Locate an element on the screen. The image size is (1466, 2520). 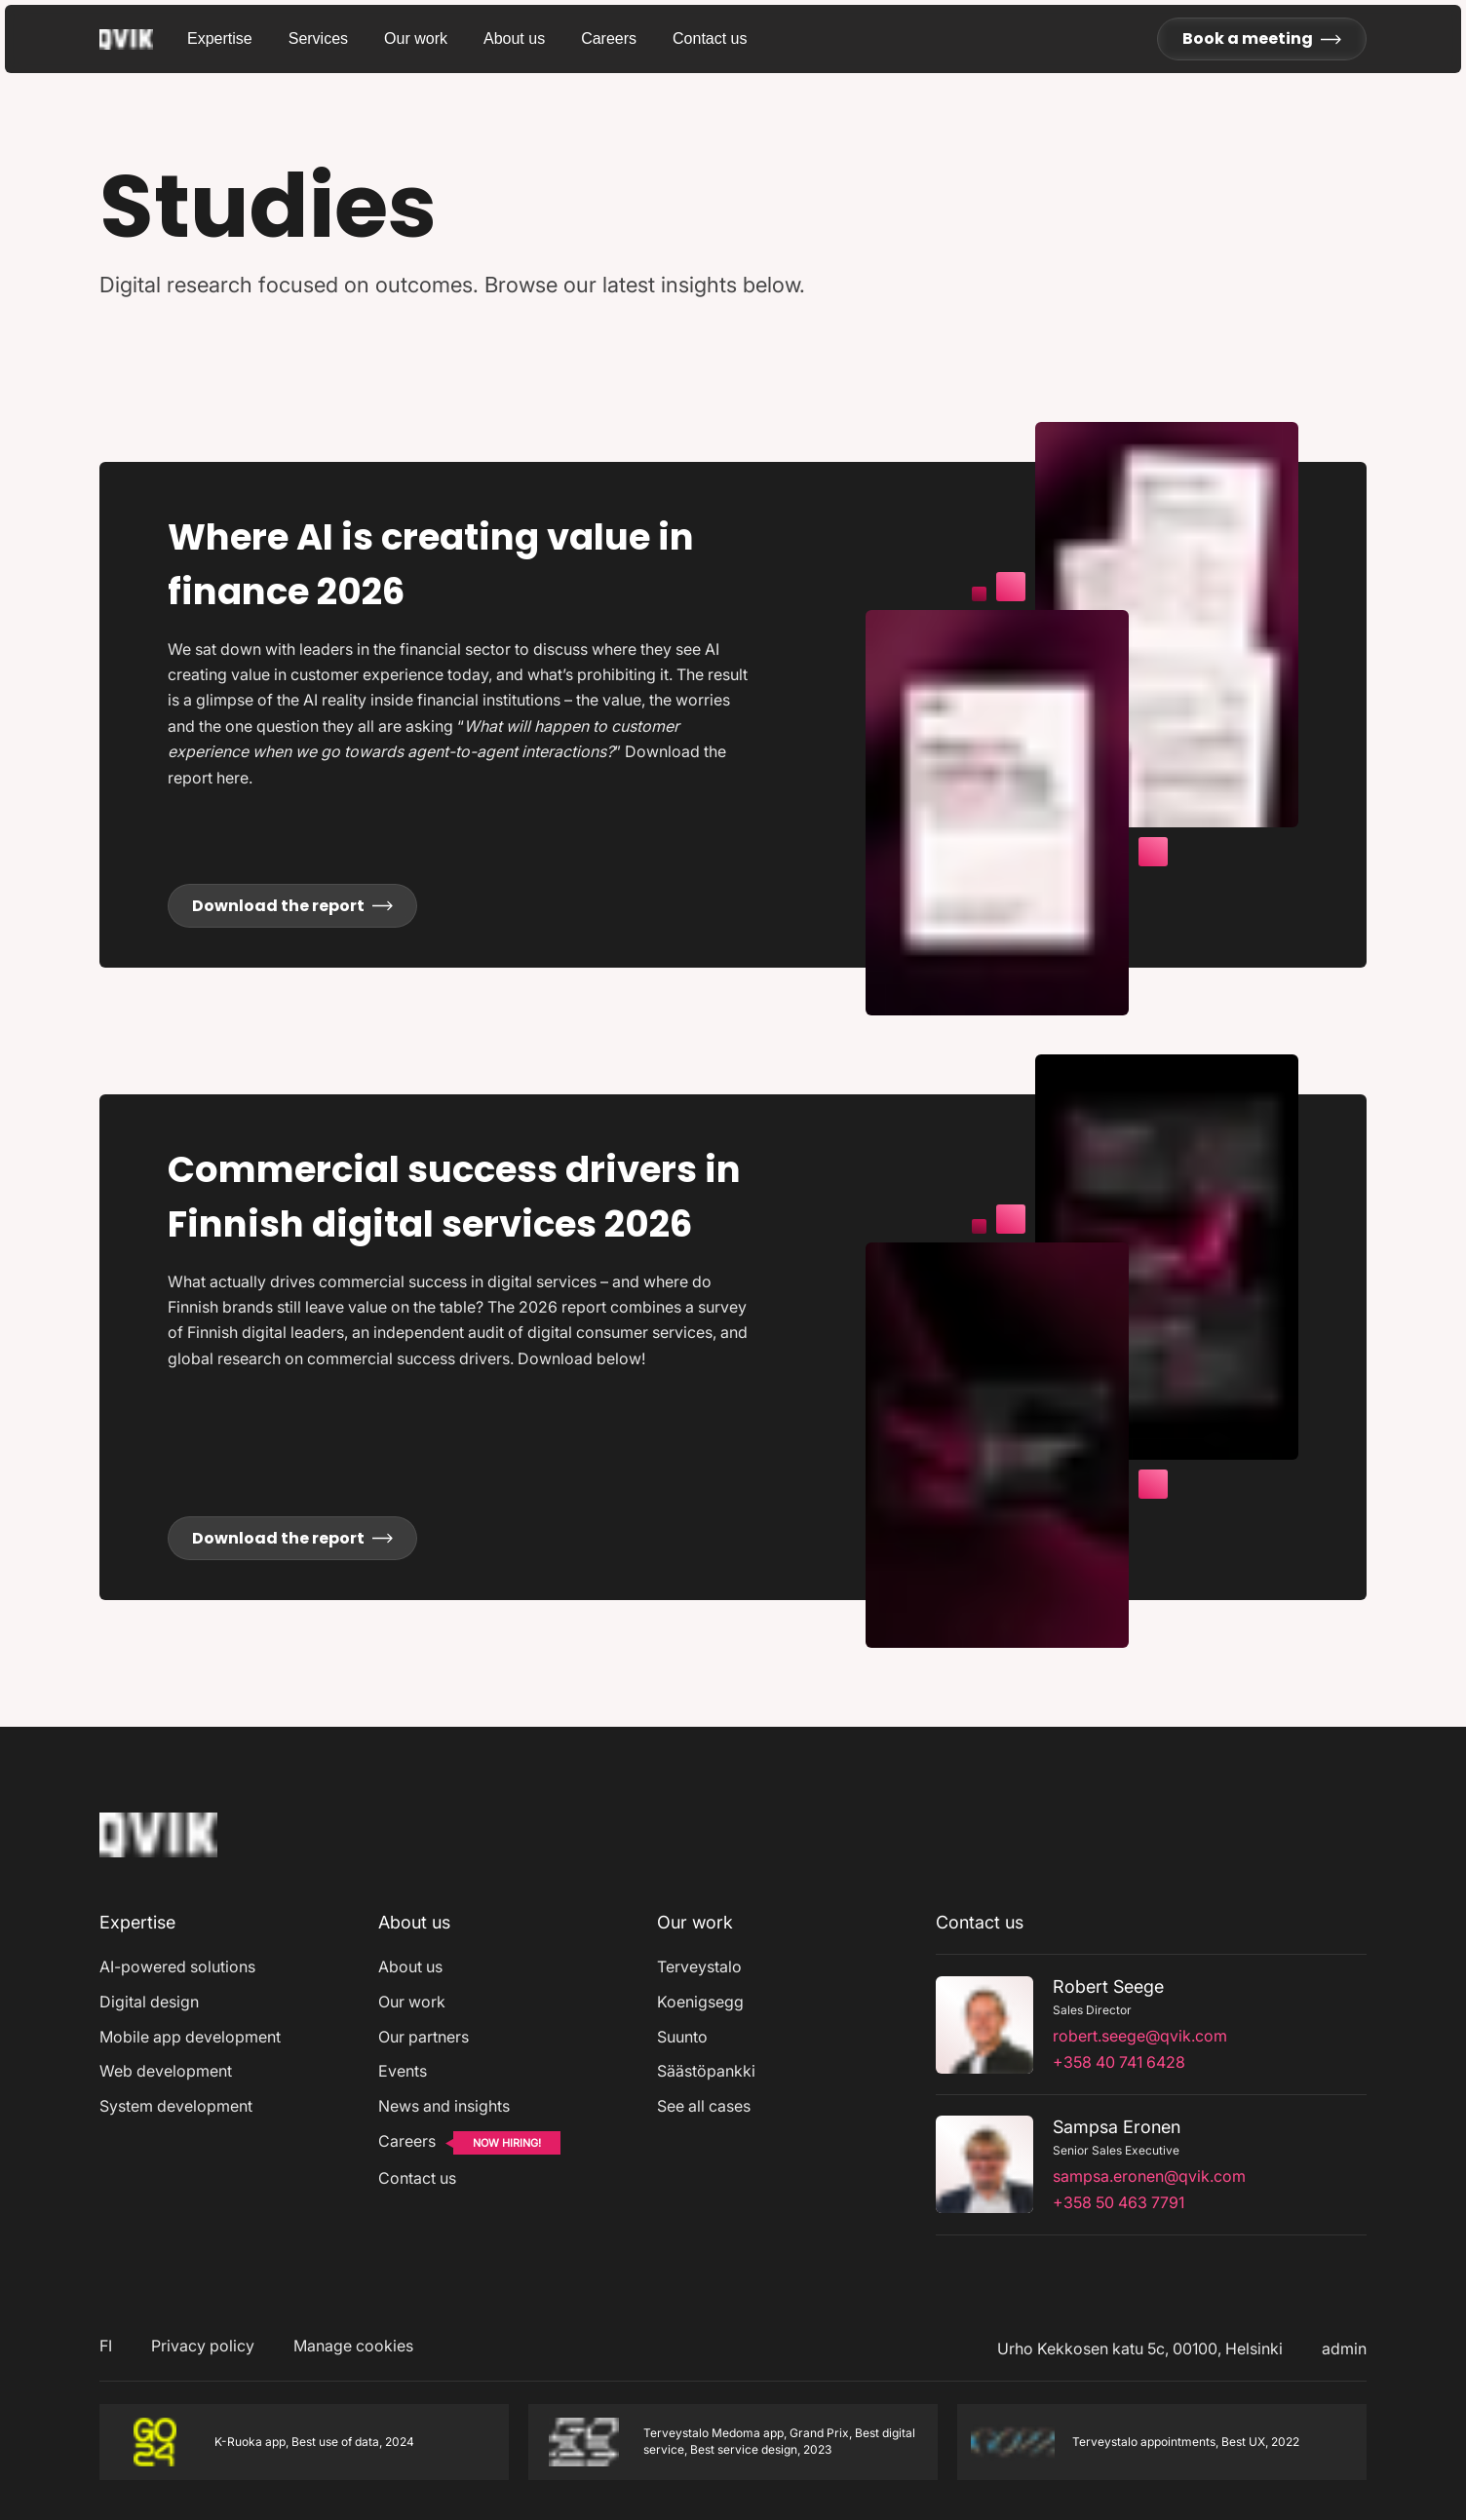
News and insights is located at coordinates (444, 2106).